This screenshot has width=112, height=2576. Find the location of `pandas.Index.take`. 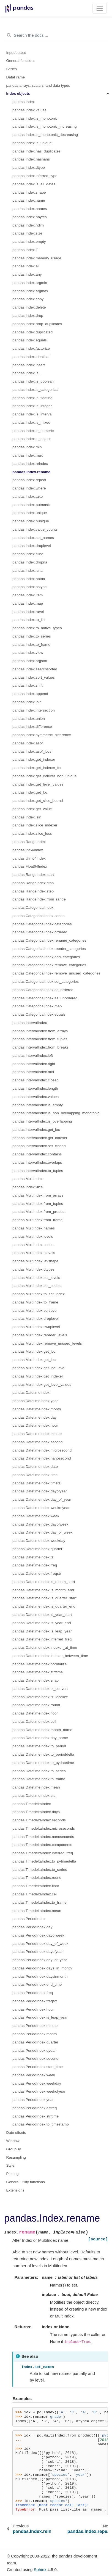

pandas.Index.take is located at coordinates (27, 496).